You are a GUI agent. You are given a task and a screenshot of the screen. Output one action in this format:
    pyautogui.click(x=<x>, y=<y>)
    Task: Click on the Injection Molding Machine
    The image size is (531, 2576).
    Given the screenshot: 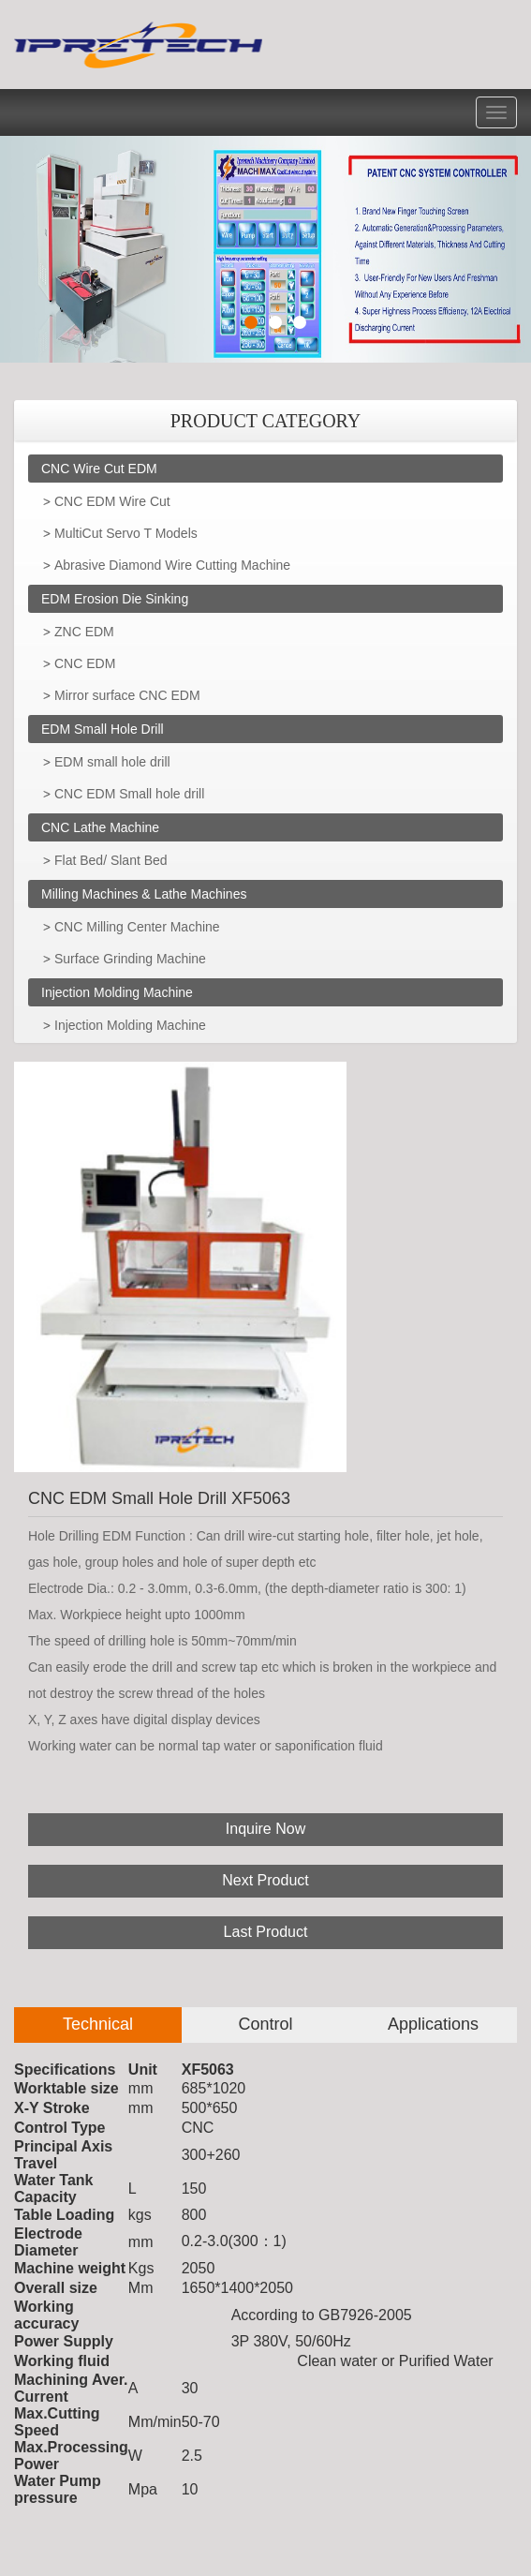 What is the action you would take?
    pyautogui.click(x=117, y=992)
    